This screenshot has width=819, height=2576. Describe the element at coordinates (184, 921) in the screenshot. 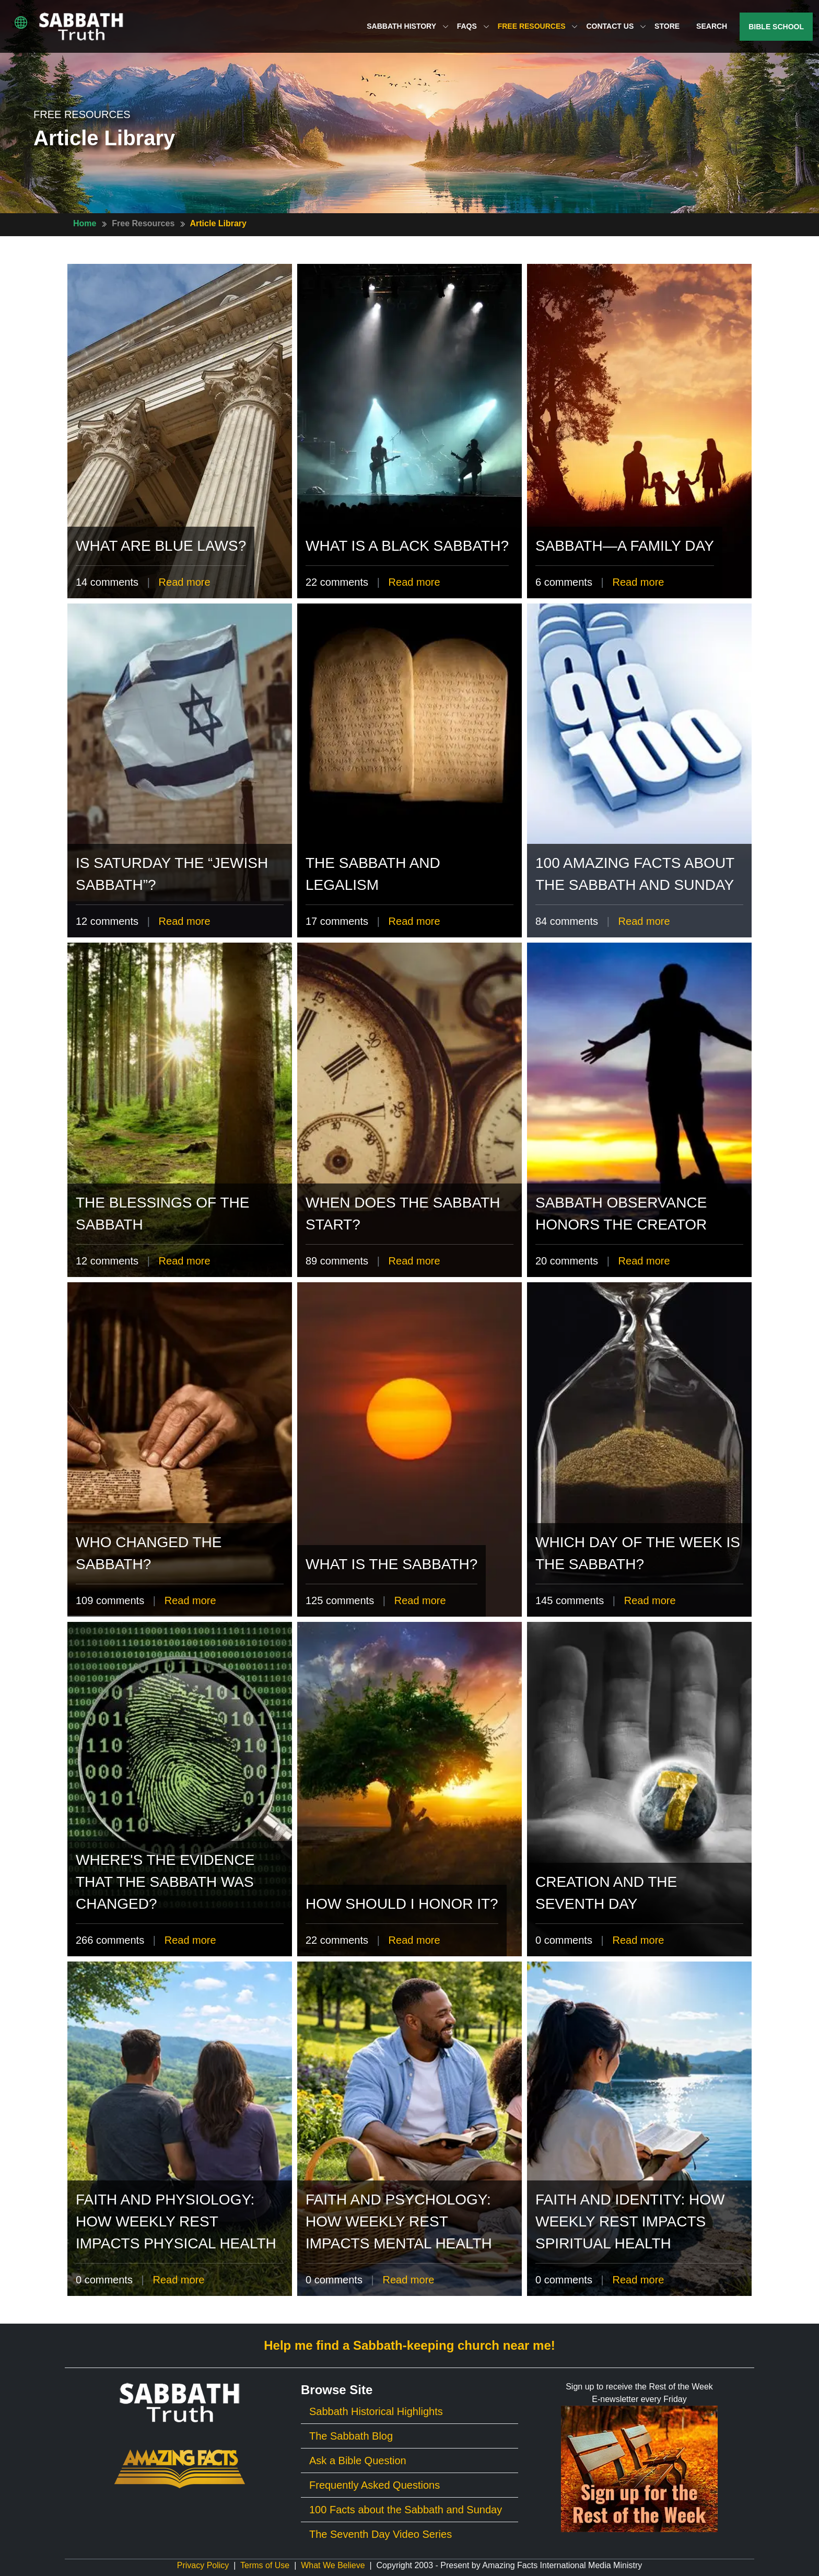

I see `Read more [Read more of Is Saturday the “Jewish Sabbath”?]` at that location.